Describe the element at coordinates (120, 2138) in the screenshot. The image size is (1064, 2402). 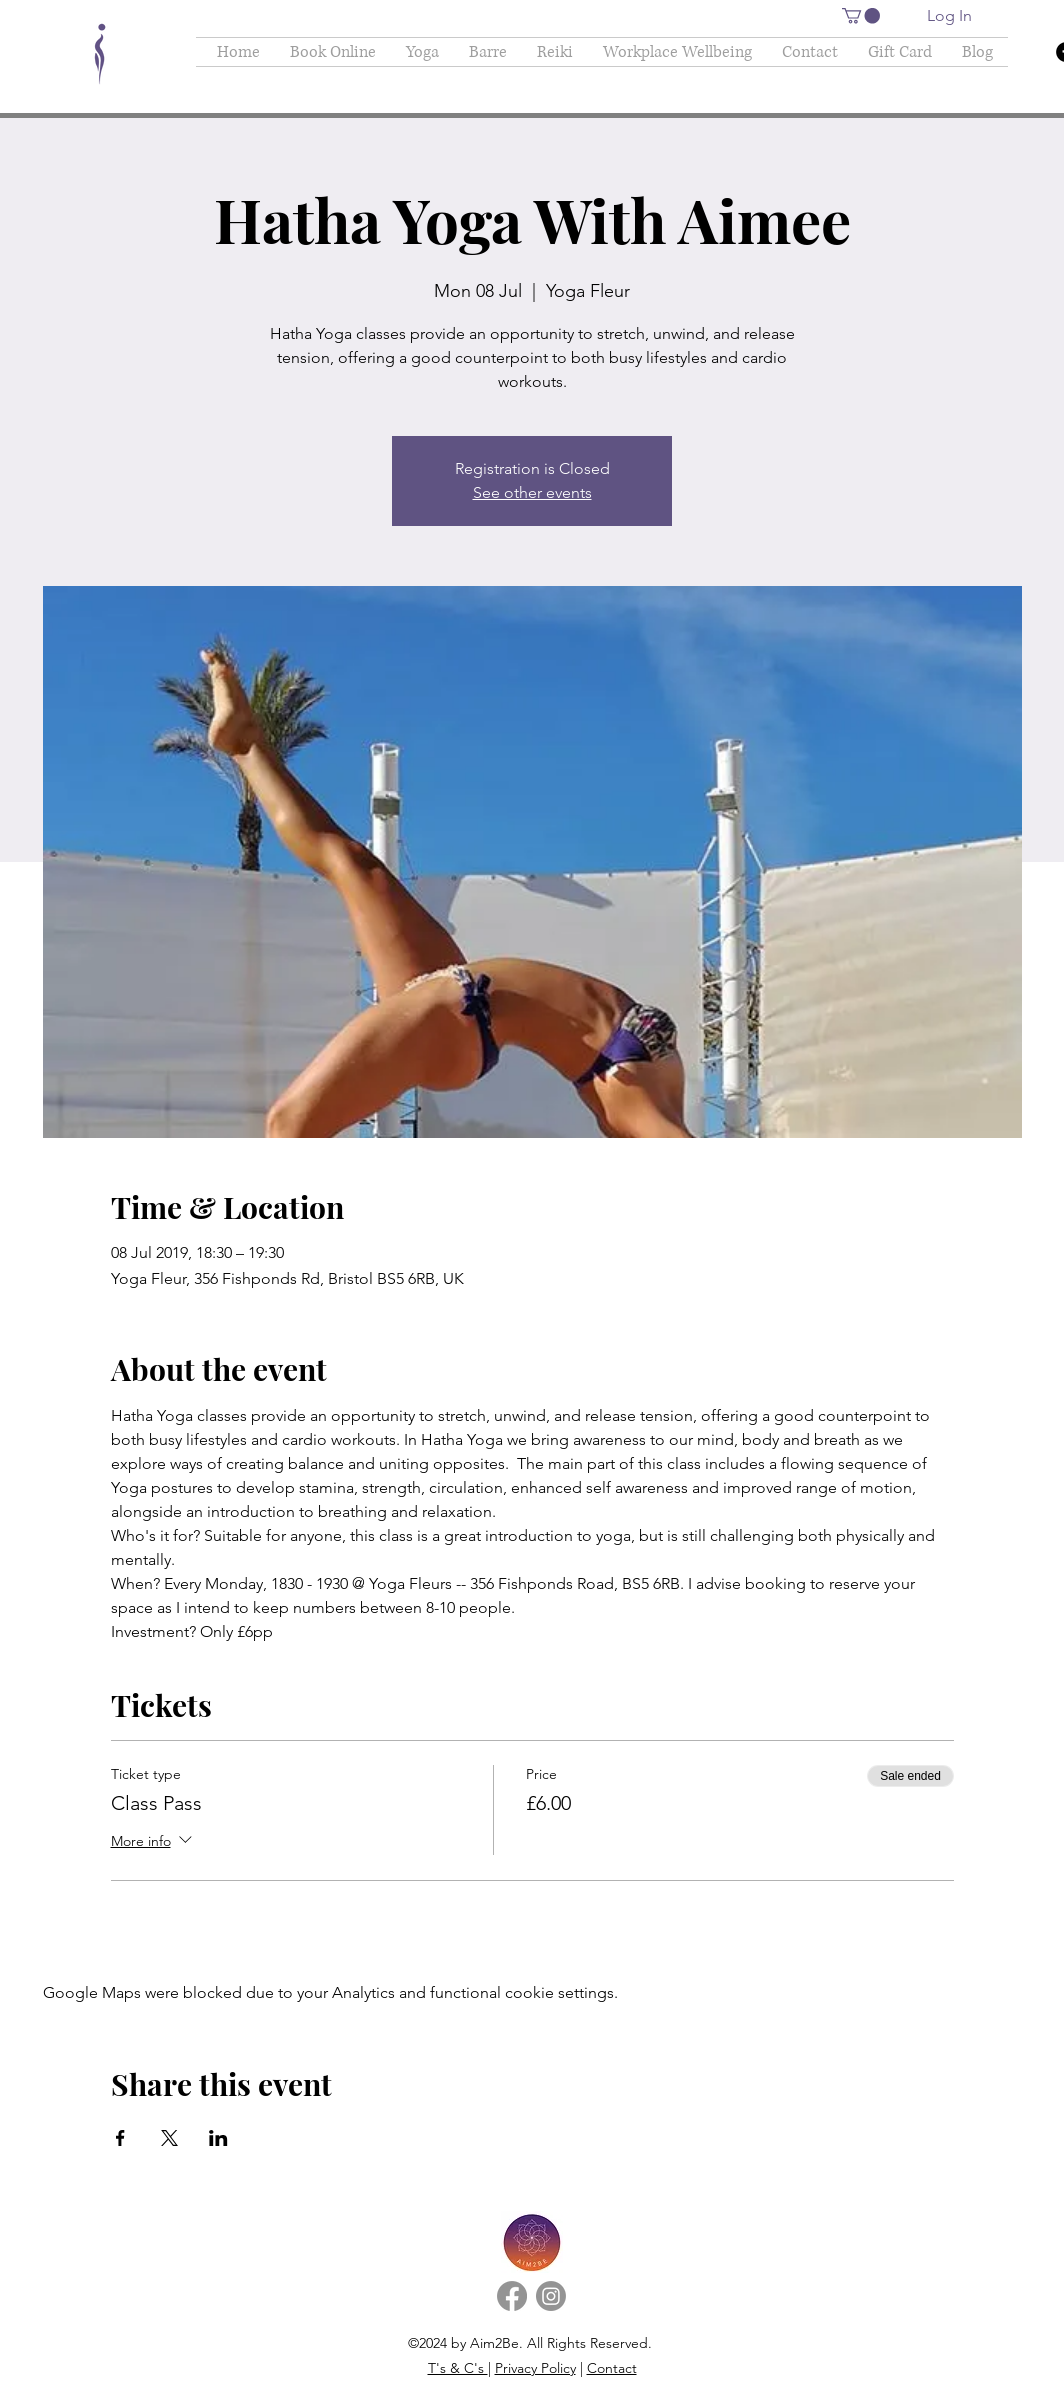
I see `[Share event on Facebook]` at that location.